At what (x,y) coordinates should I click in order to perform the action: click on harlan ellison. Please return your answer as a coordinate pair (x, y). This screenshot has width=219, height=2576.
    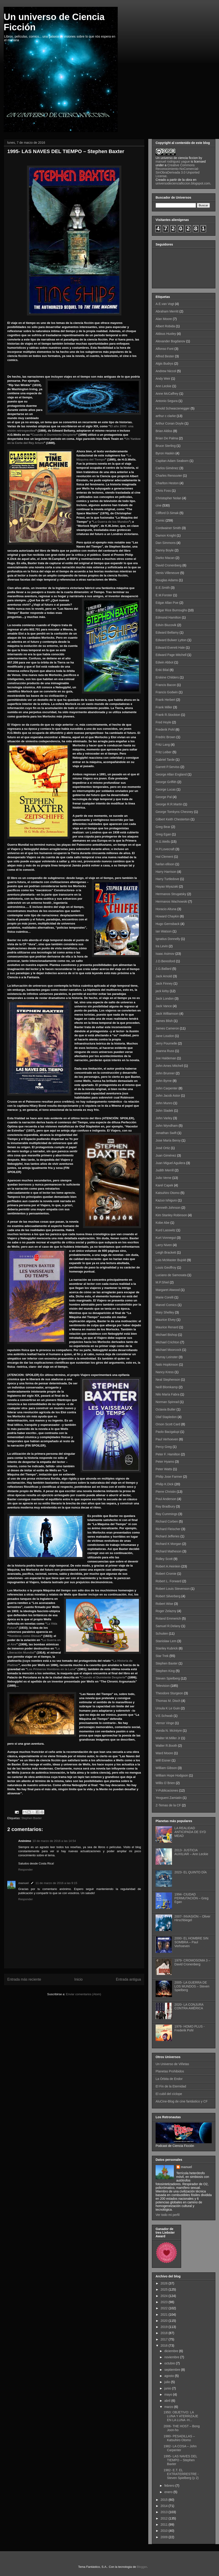
    Looking at the image, I should click on (165, 864).